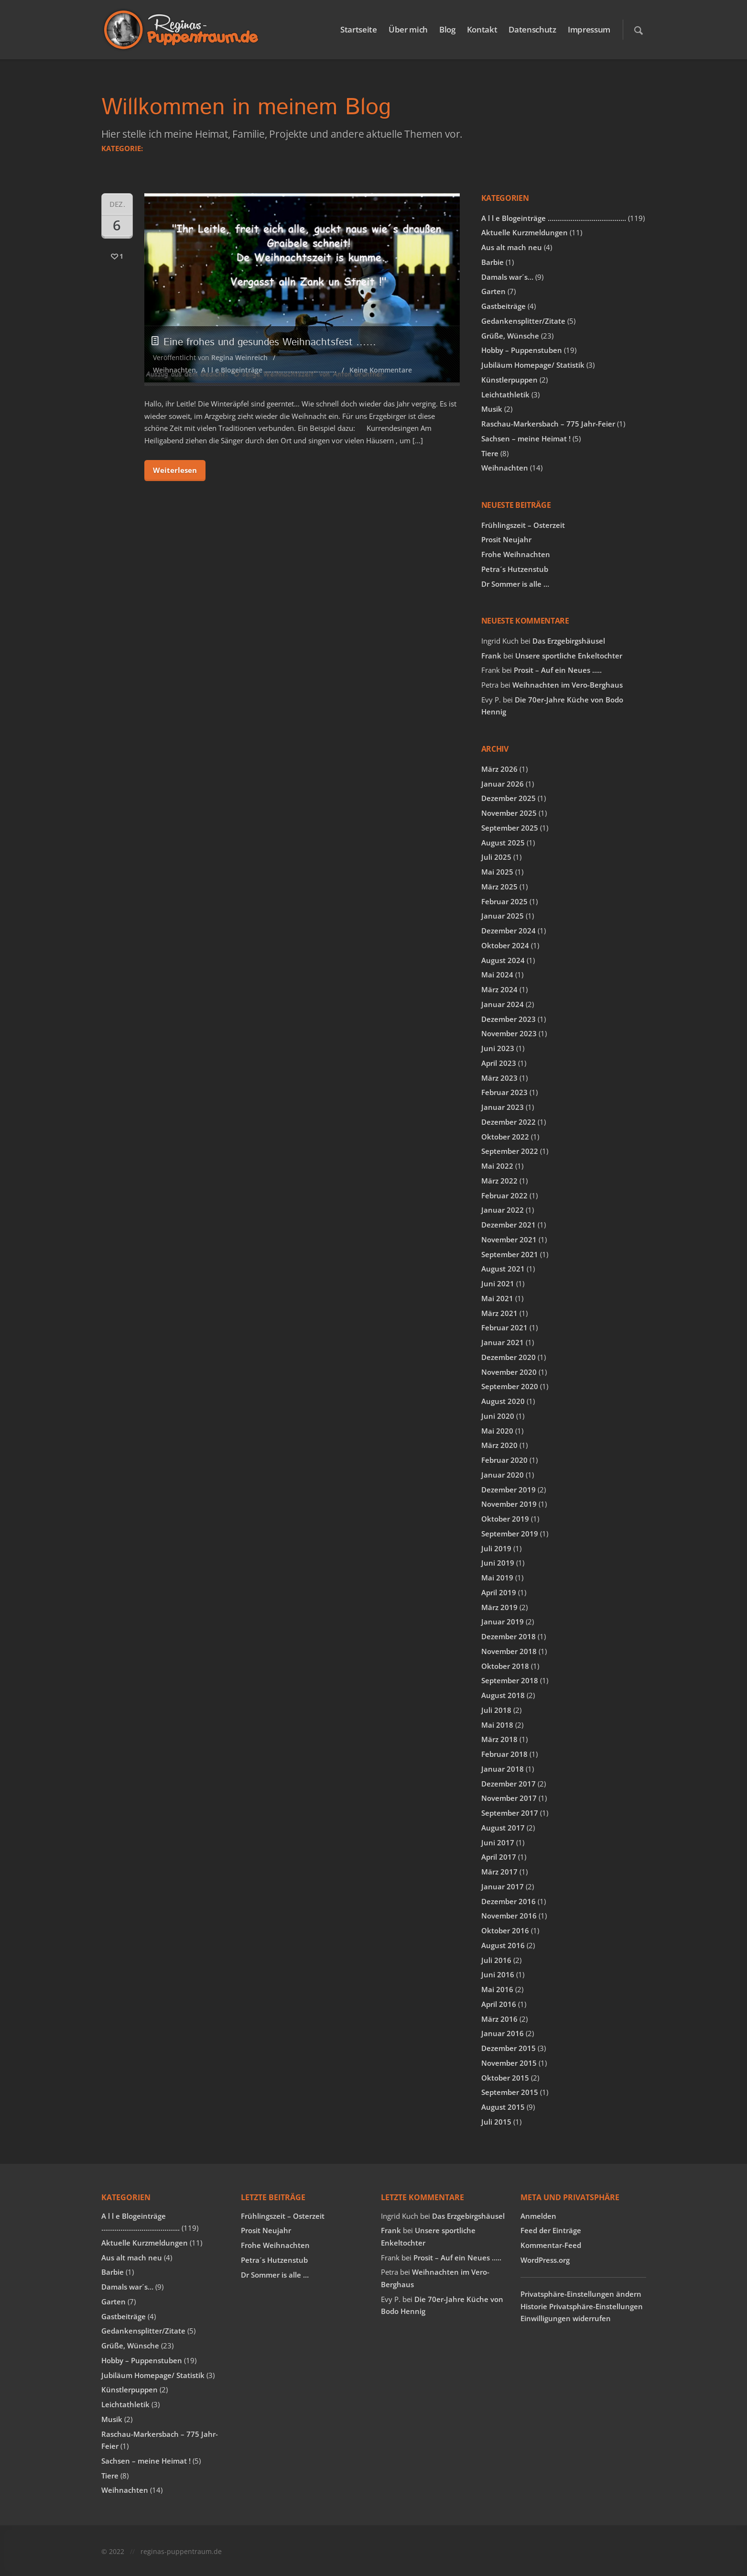 The image size is (747, 2576). I want to click on November 2020, so click(509, 1372).